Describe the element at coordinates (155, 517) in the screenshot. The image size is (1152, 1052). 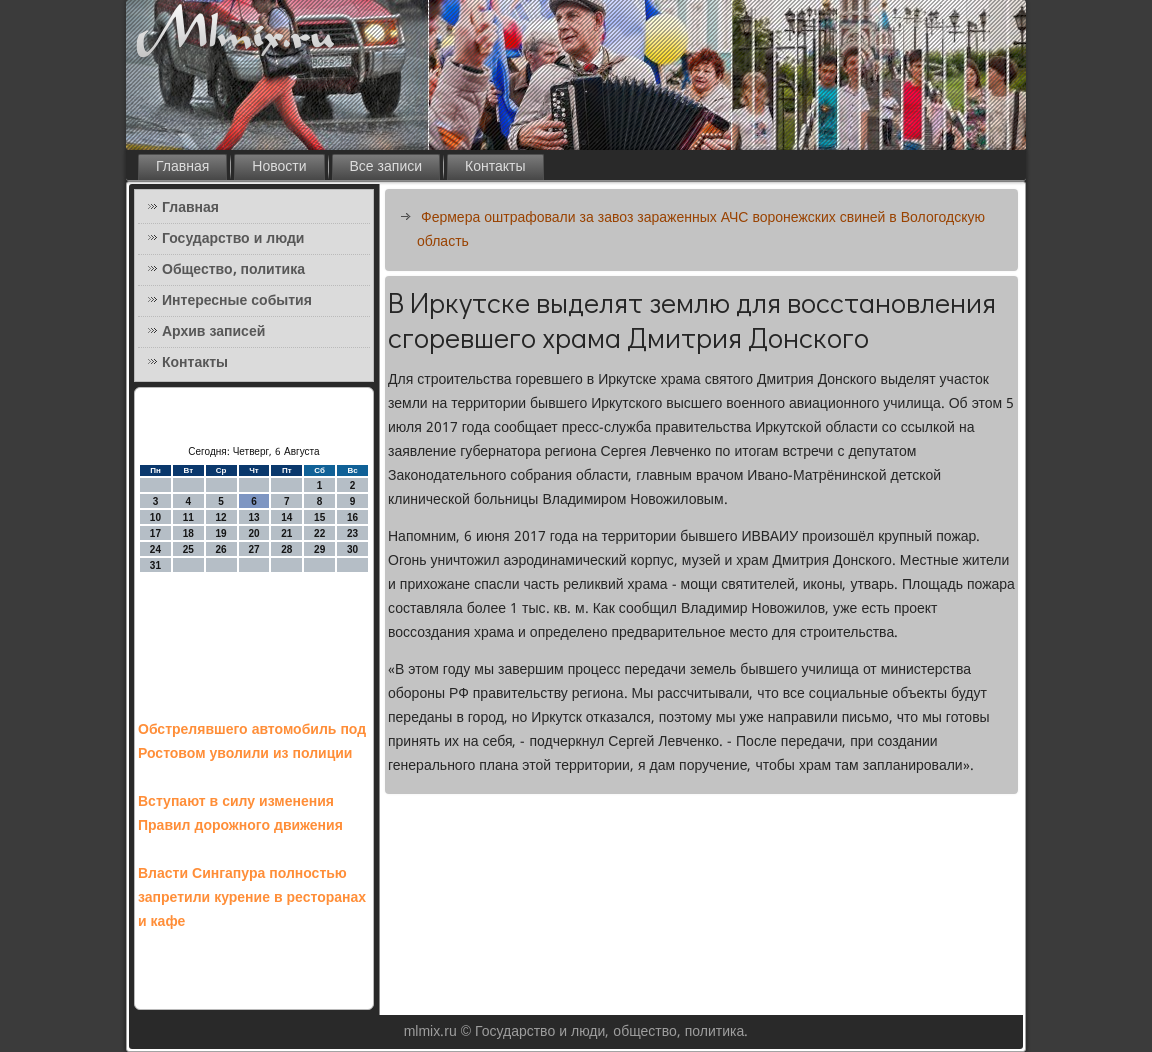
I see `10` at that location.